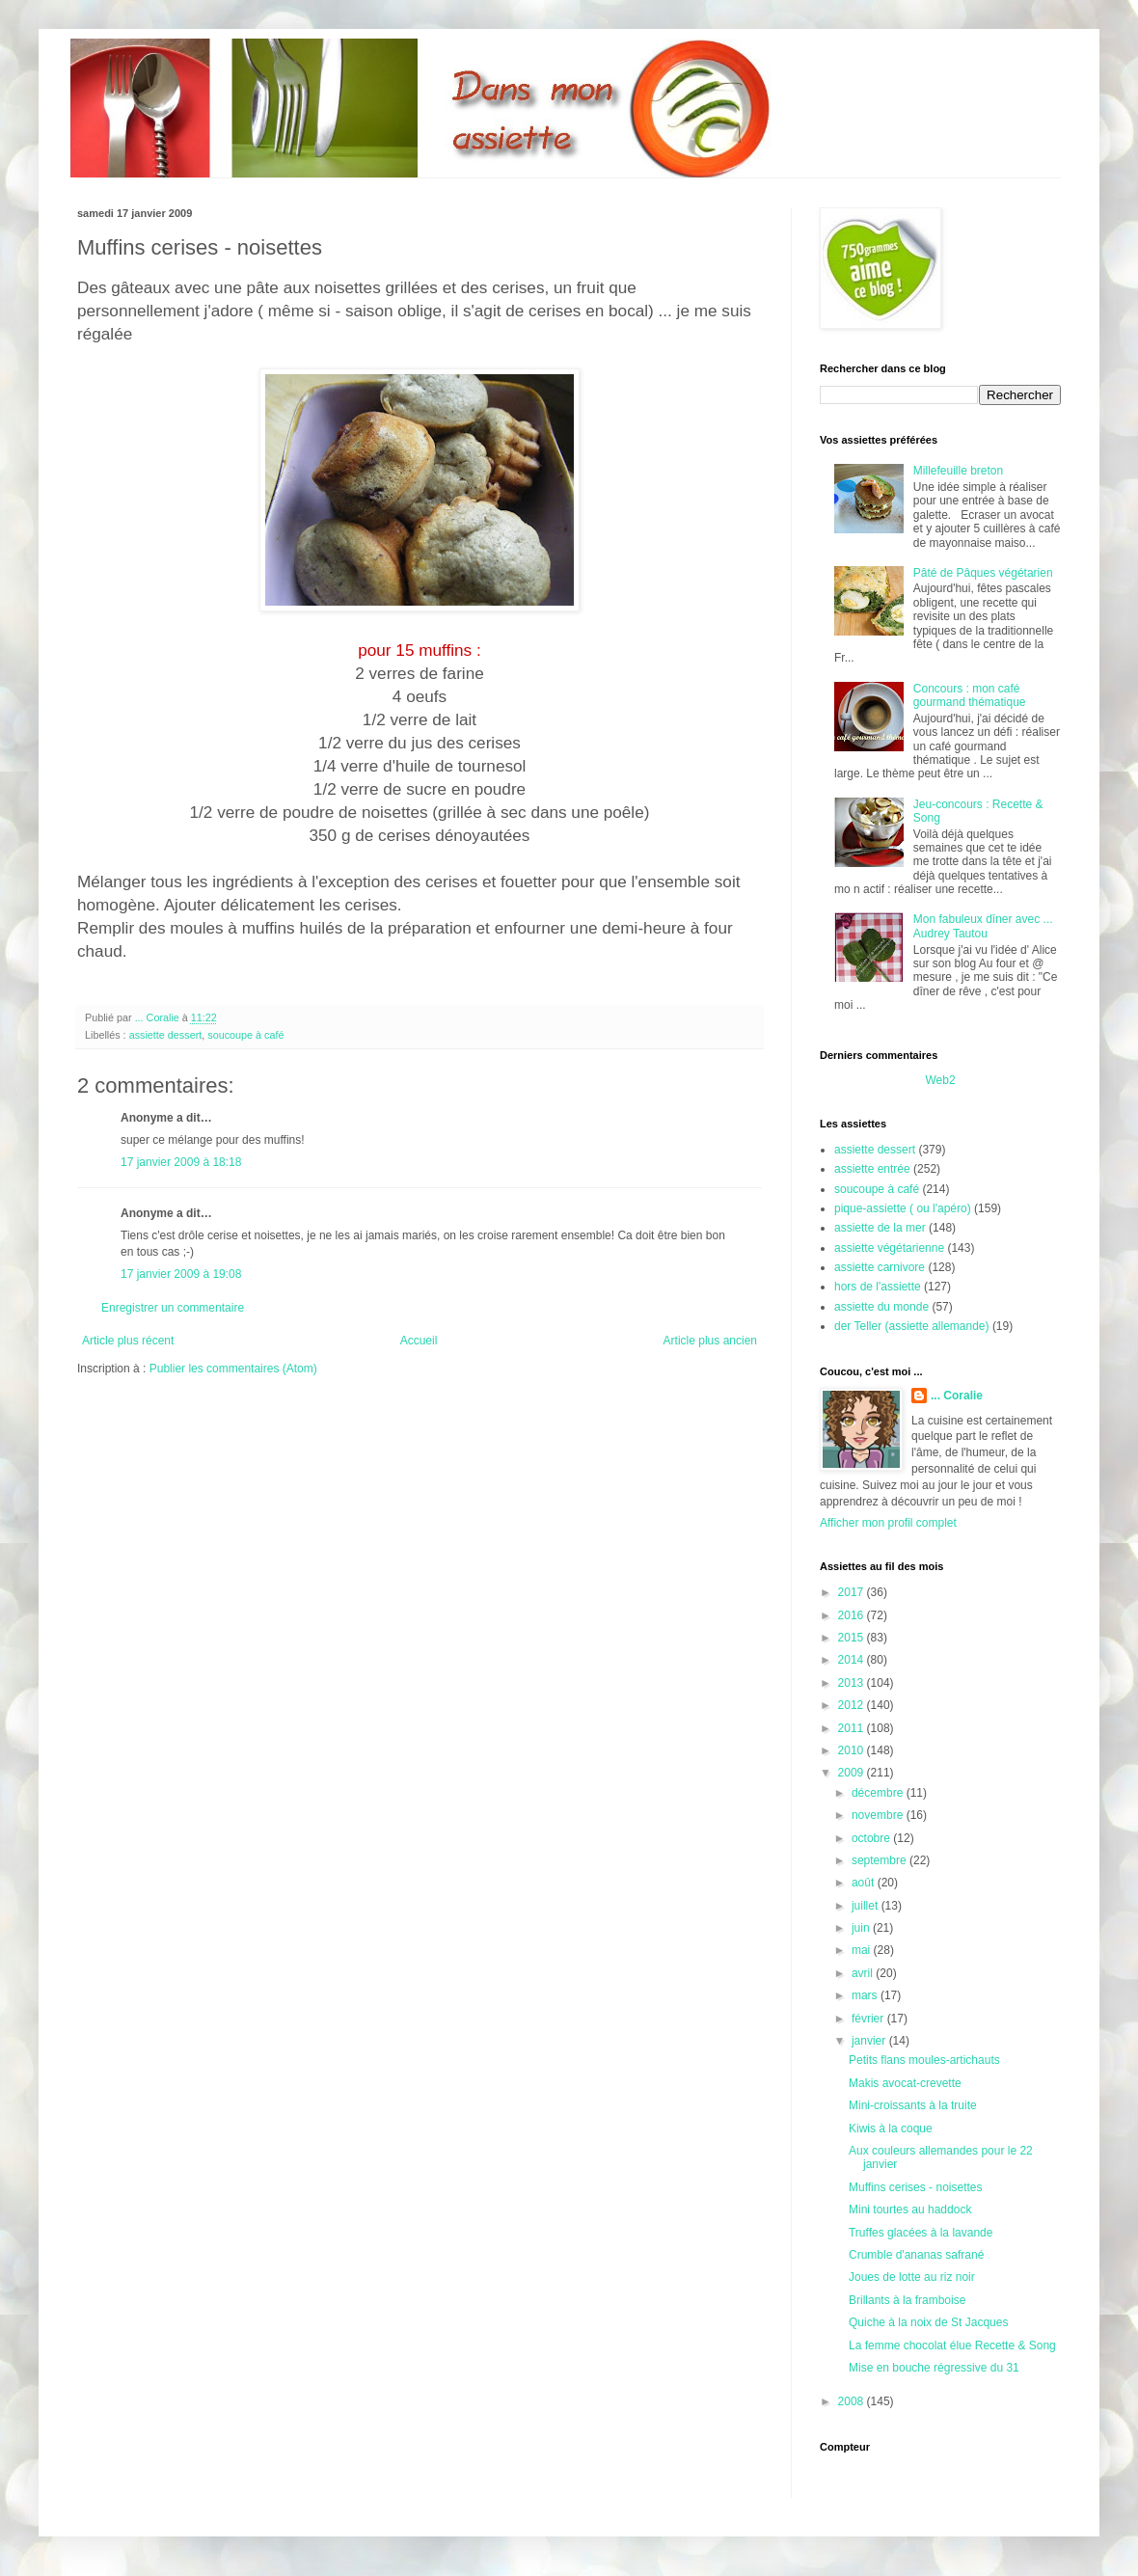  I want to click on 17 janvier 2009 à 18:18, so click(181, 1162).